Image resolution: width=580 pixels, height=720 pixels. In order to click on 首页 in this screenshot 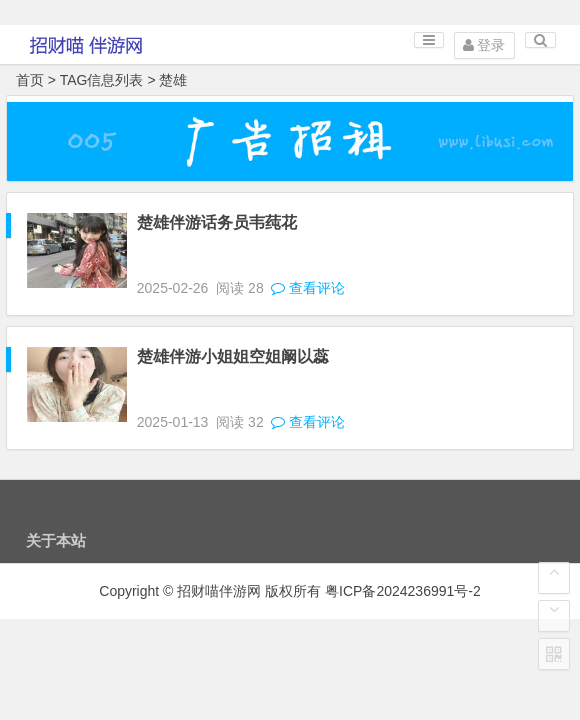, I will do `click(30, 80)`.